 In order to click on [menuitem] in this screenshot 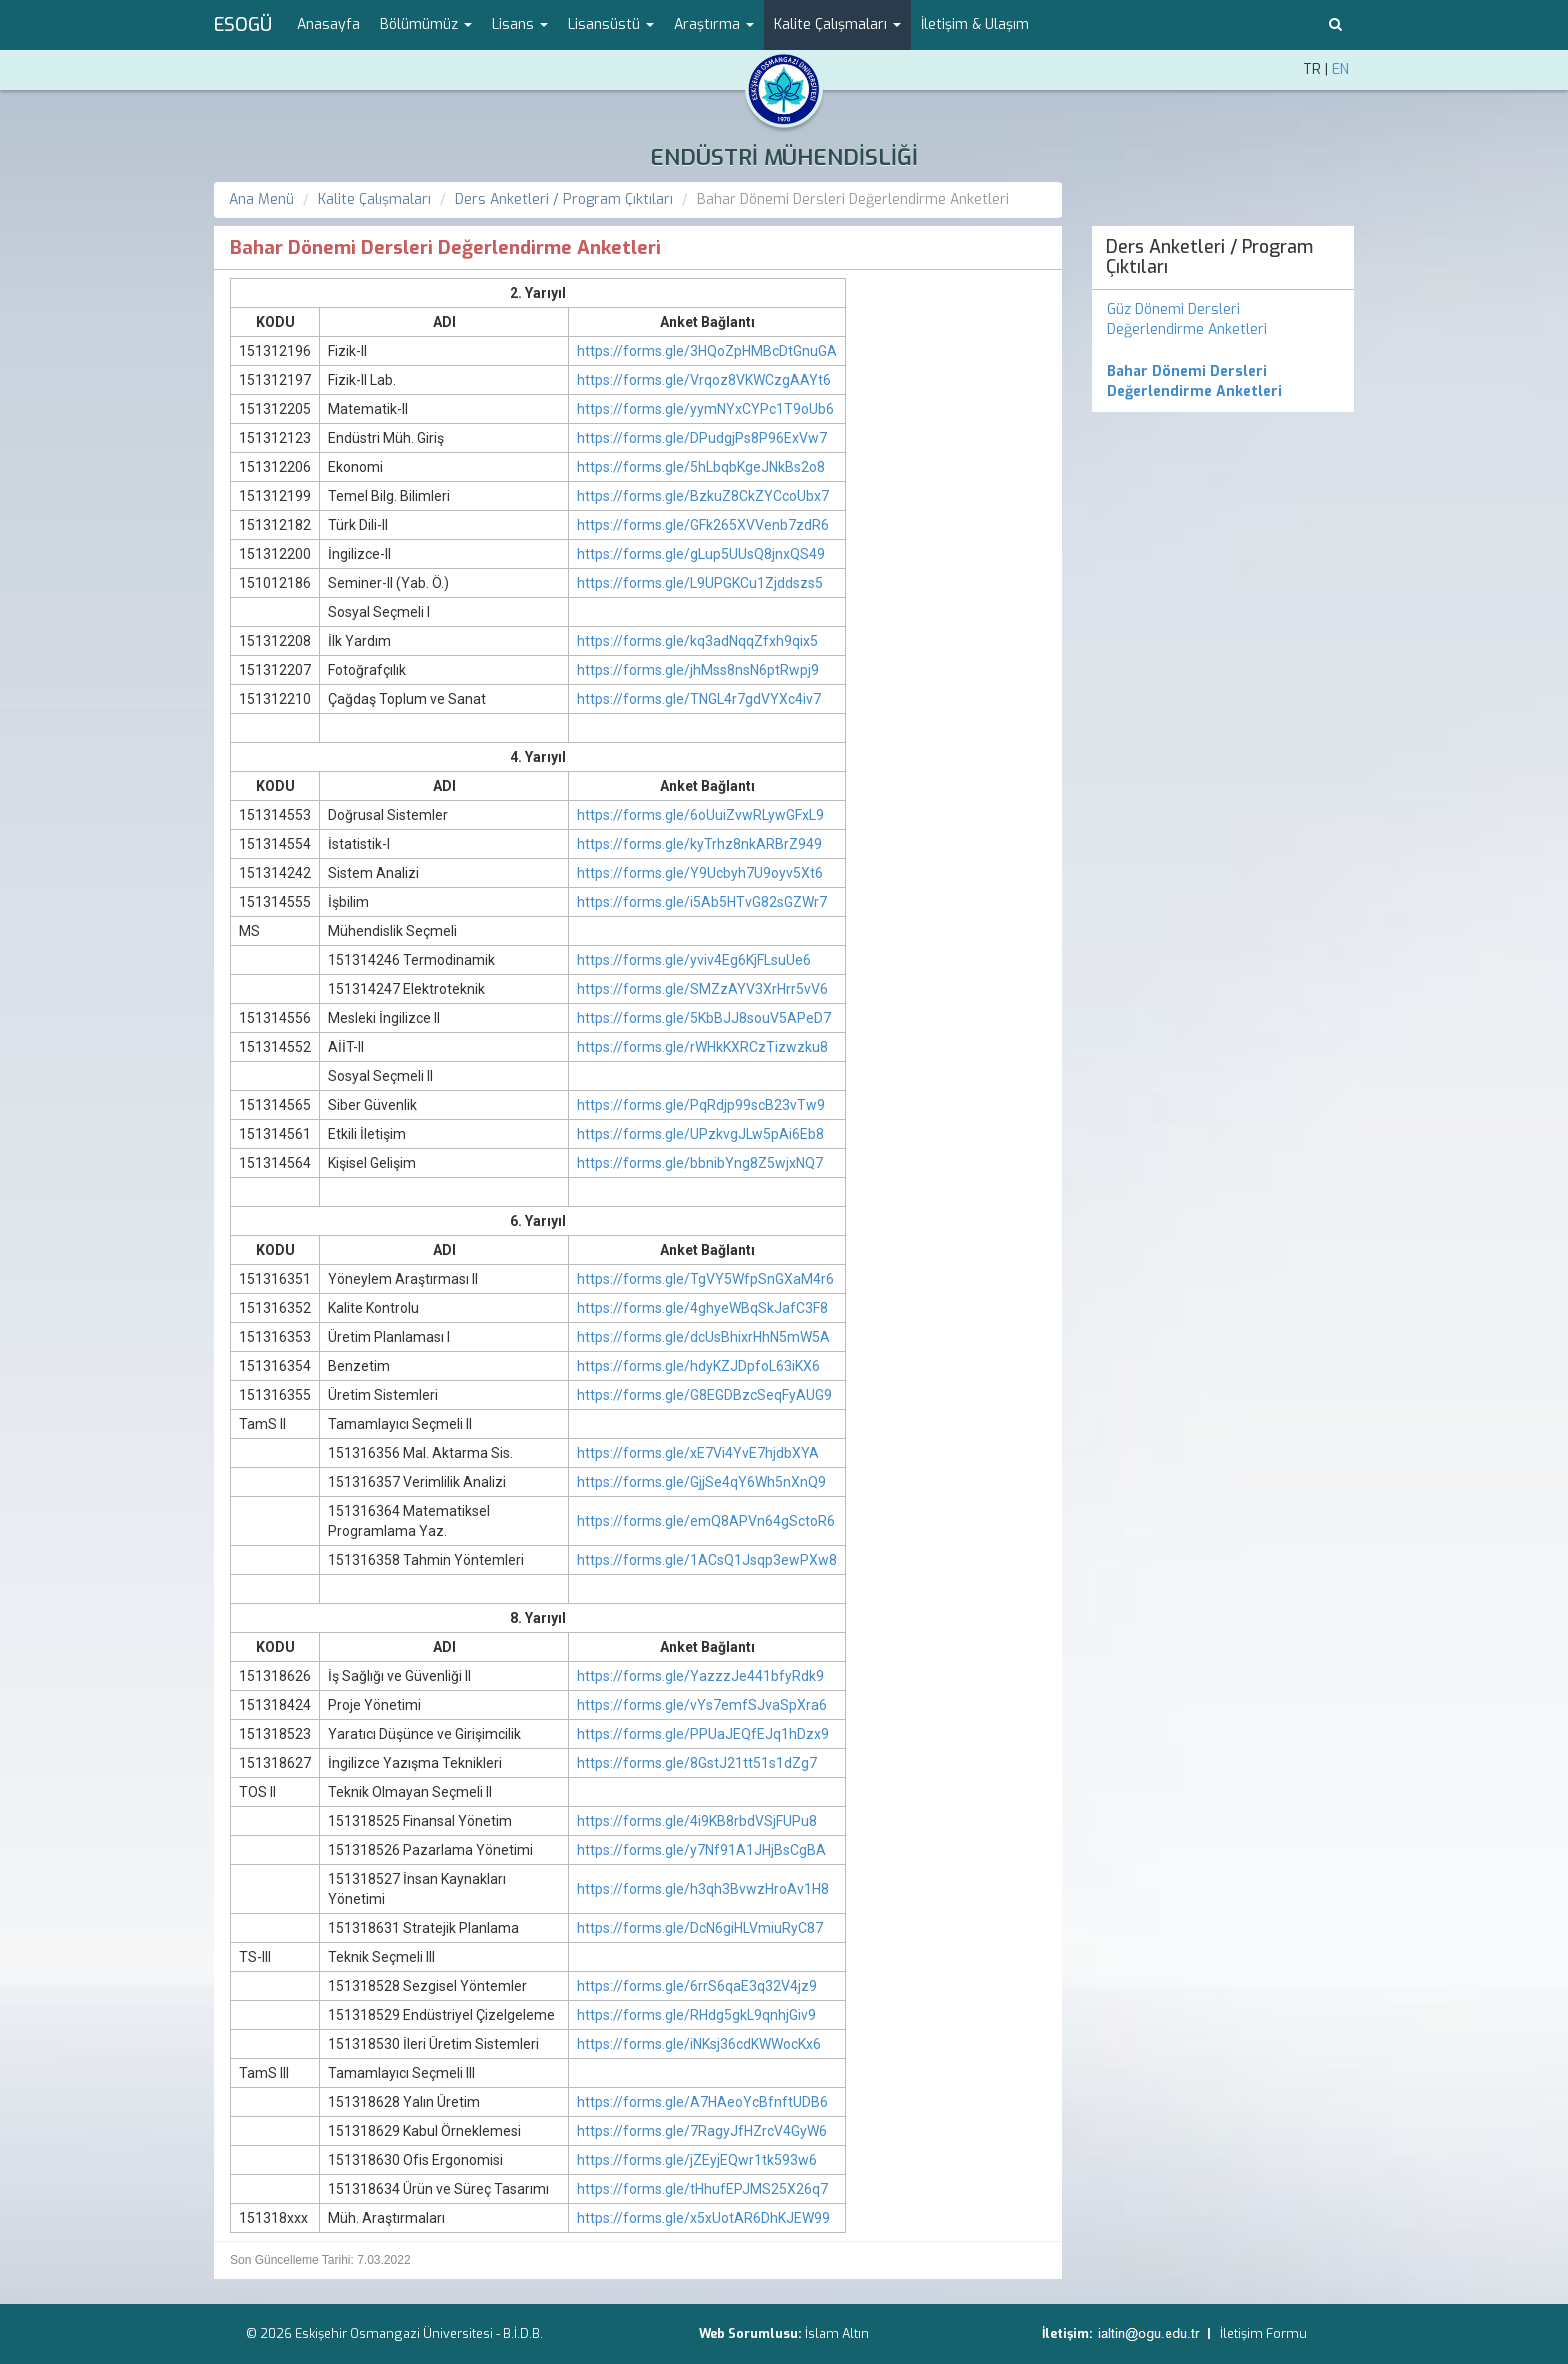, I will do `click(1223, 382)`.